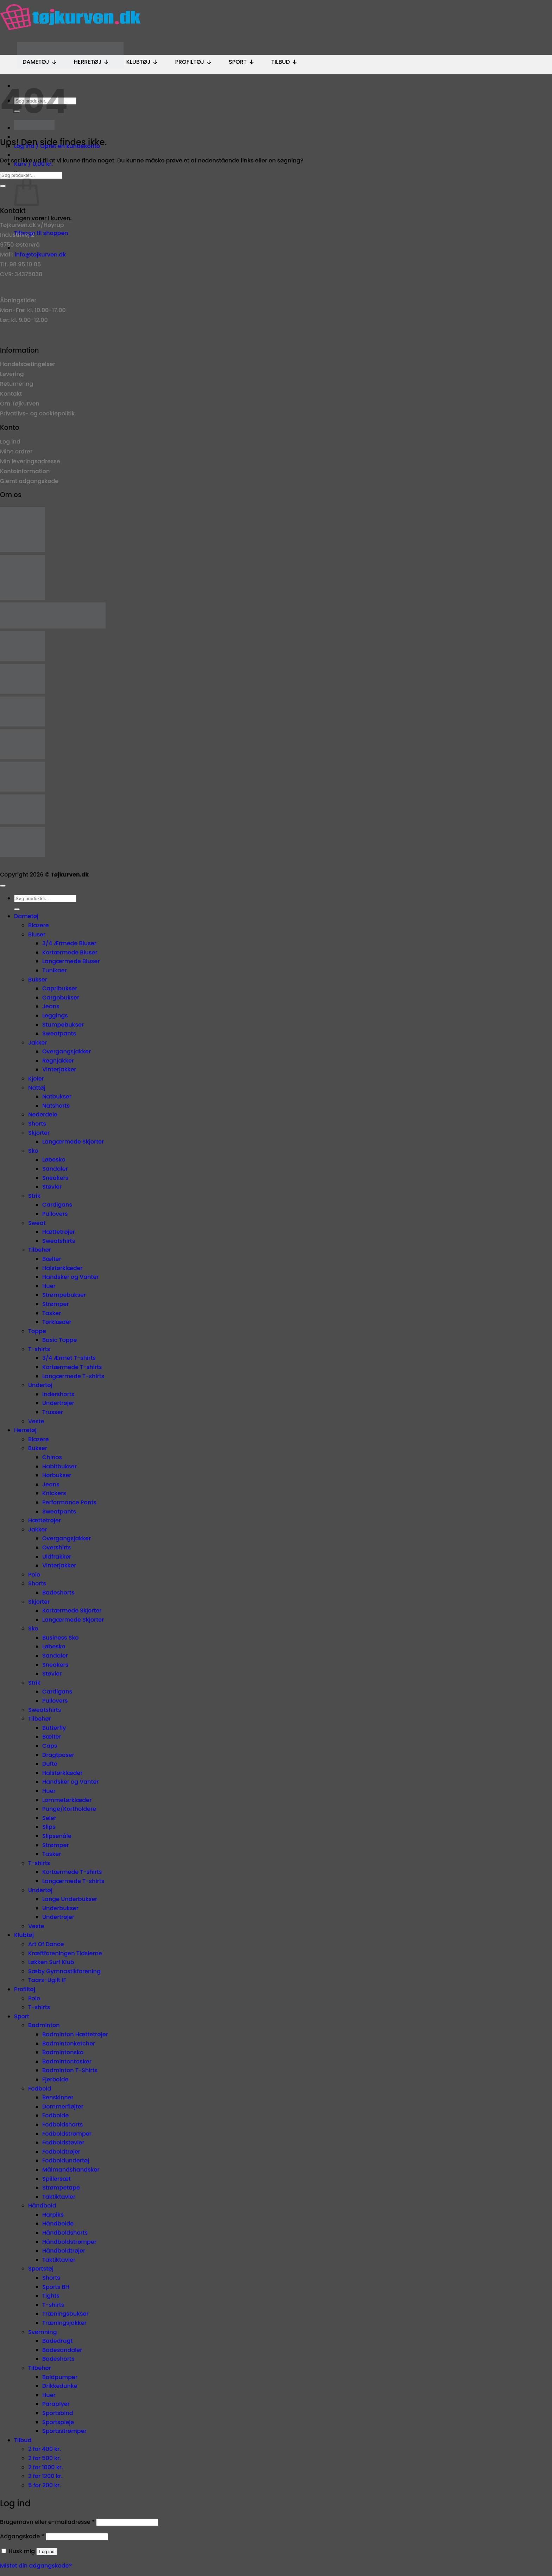 This screenshot has height=2576, width=552. I want to click on Mine ordrer, so click(16, 451).